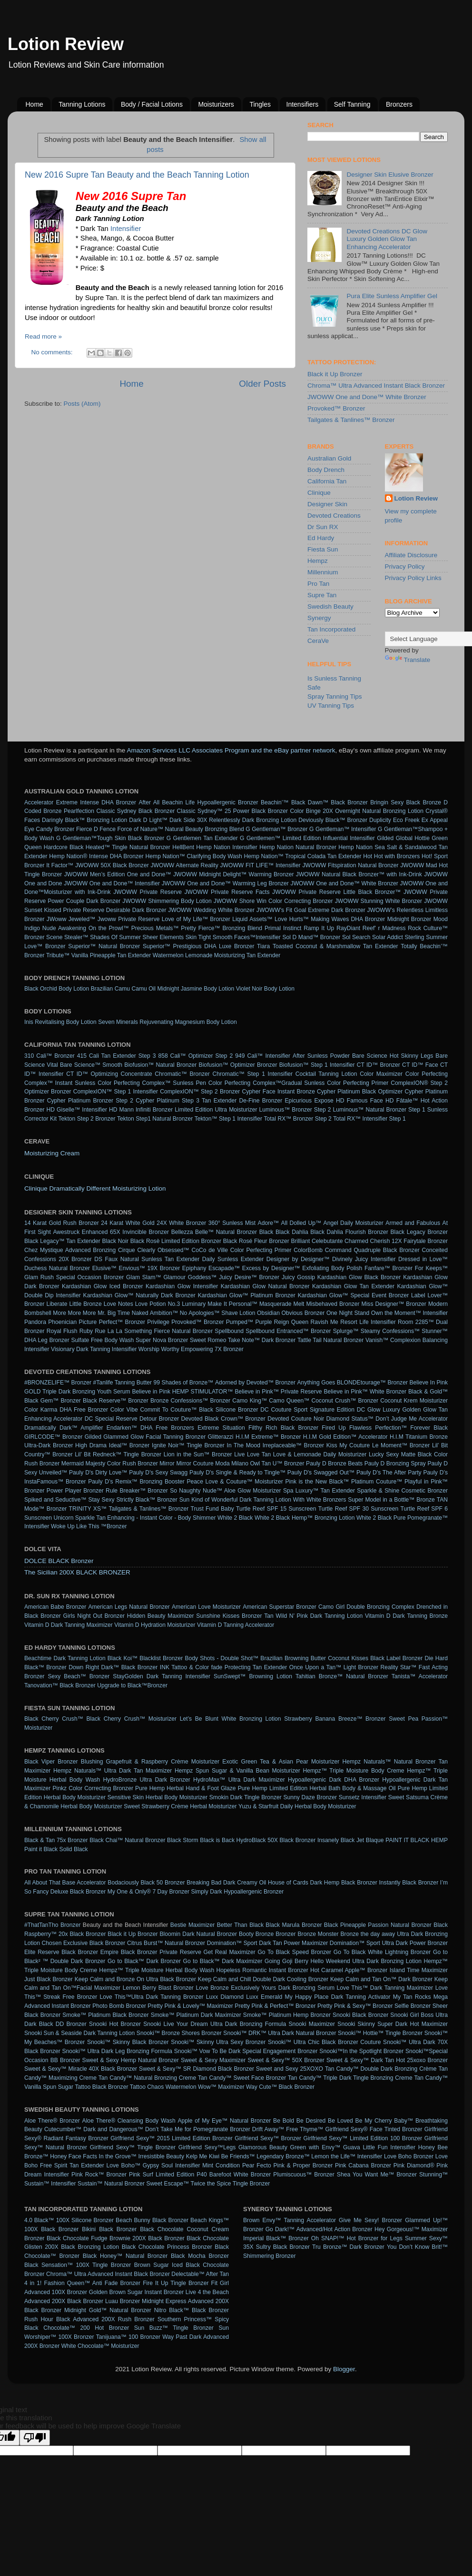 The image size is (472, 2576). What do you see at coordinates (288, 1331) in the screenshot?
I see `Spellbound Entranced™ Bronzer` at bounding box center [288, 1331].